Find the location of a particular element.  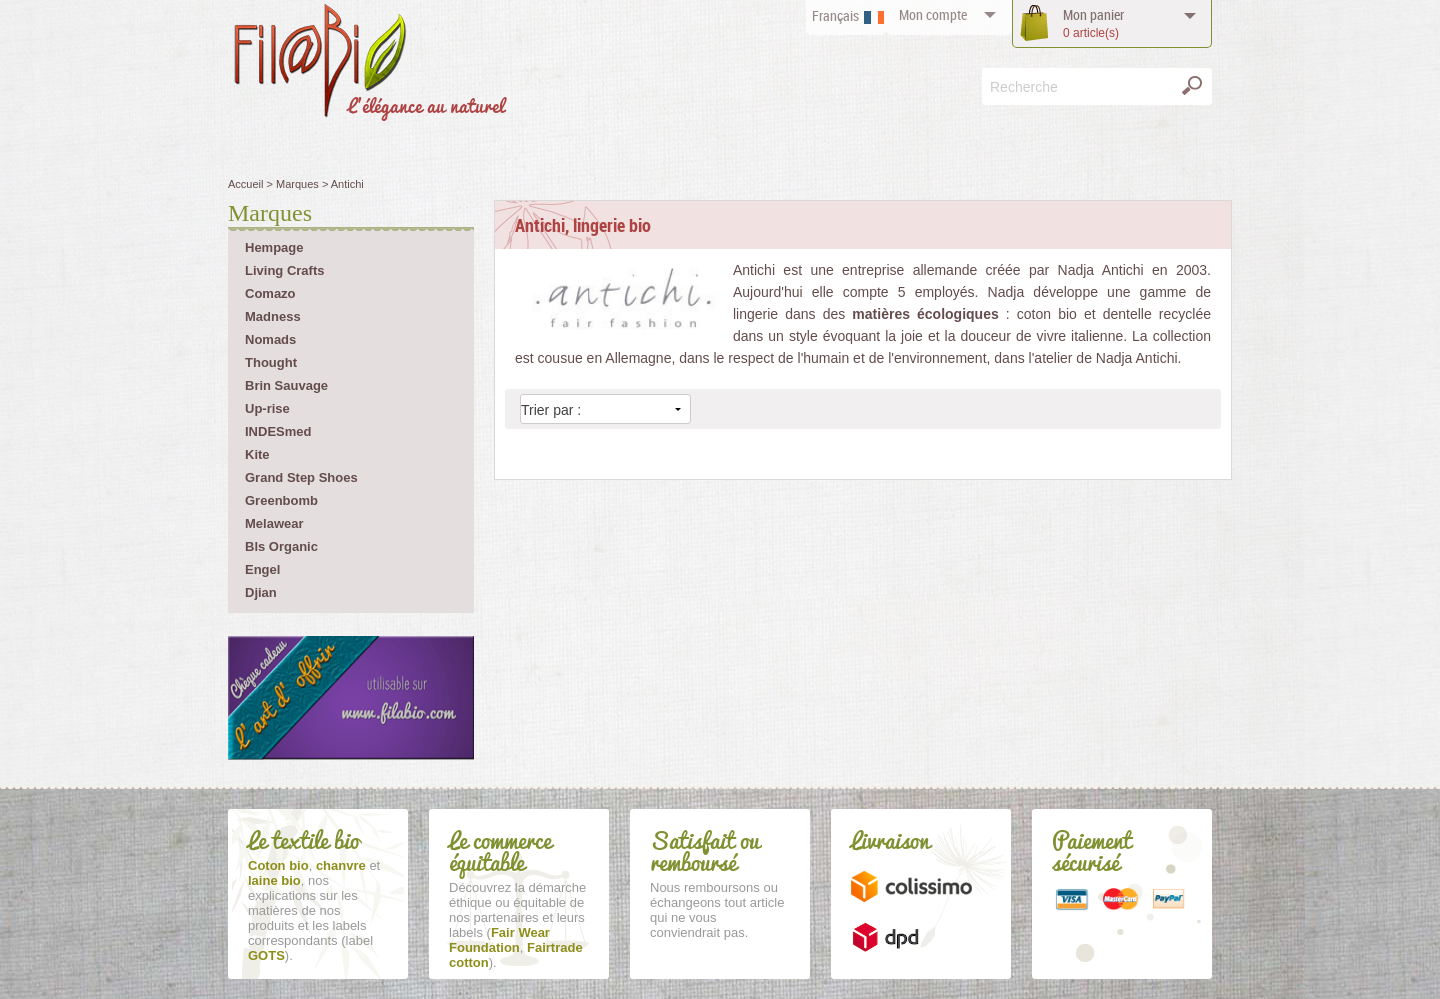

INDESmed is located at coordinates (278, 431).